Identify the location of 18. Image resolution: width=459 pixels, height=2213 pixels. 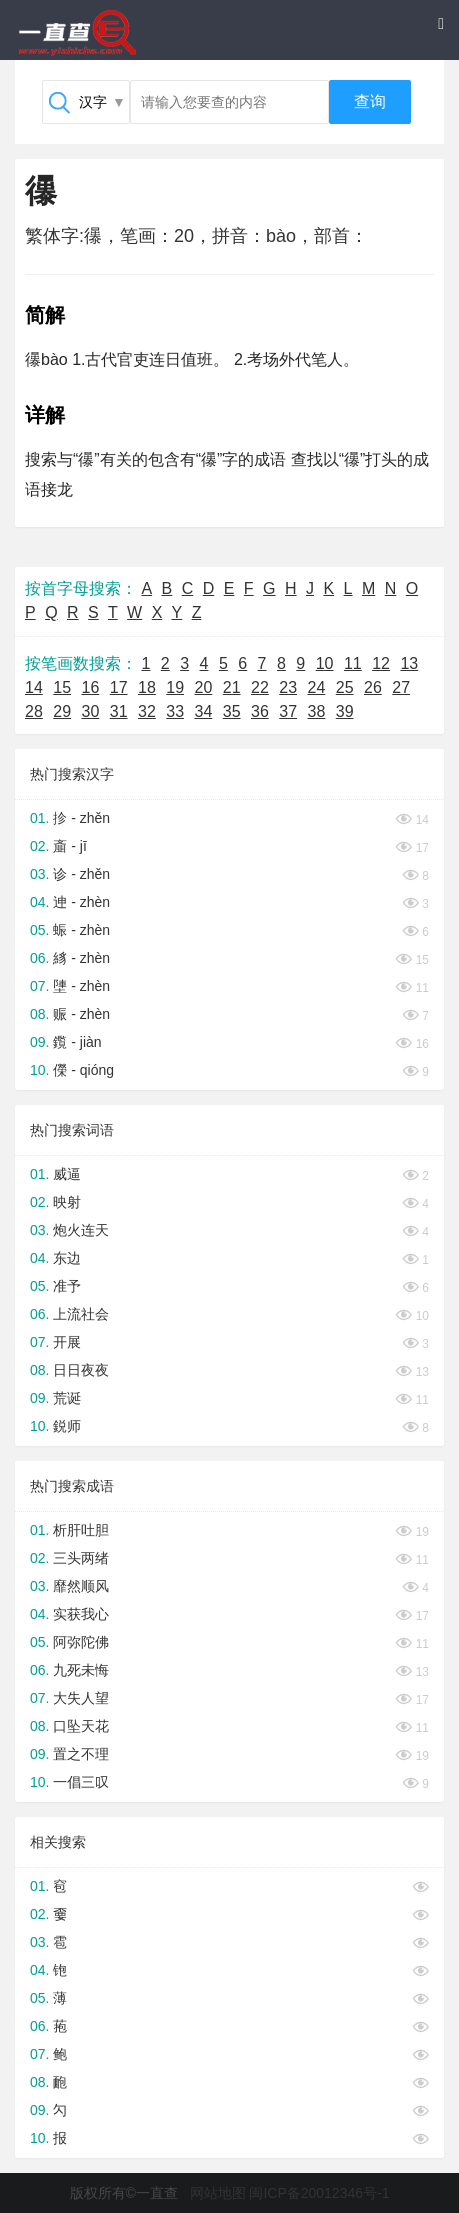
(147, 687).